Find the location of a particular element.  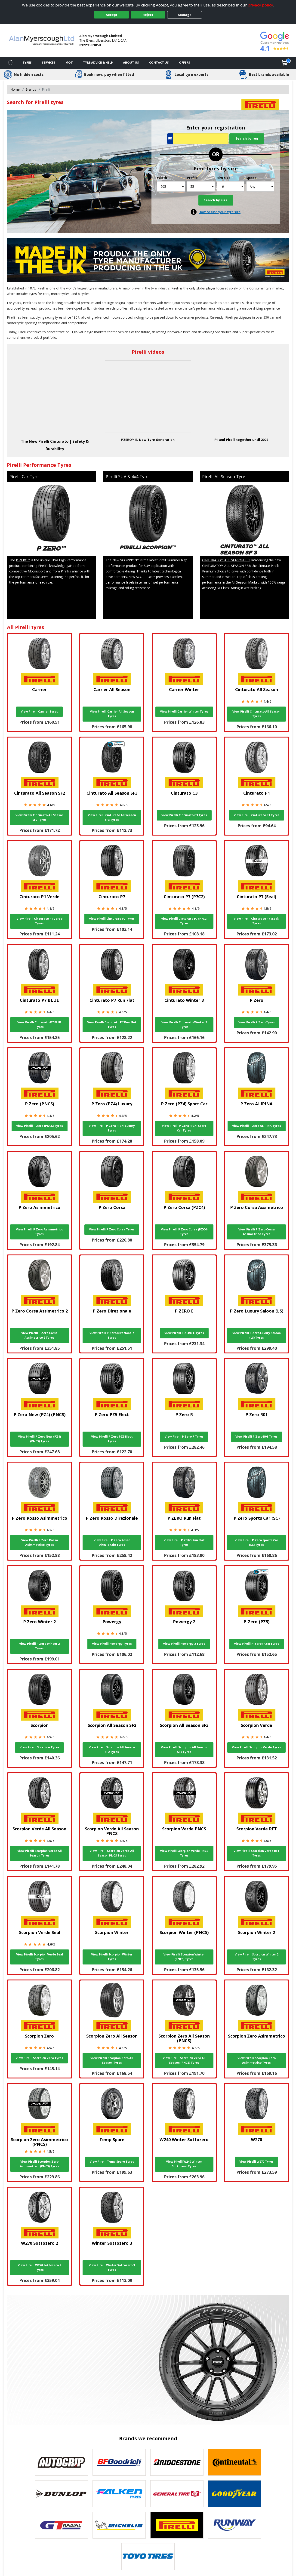

View Pirelli Scorpion Zero Tyres is located at coordinates (39, 2058).